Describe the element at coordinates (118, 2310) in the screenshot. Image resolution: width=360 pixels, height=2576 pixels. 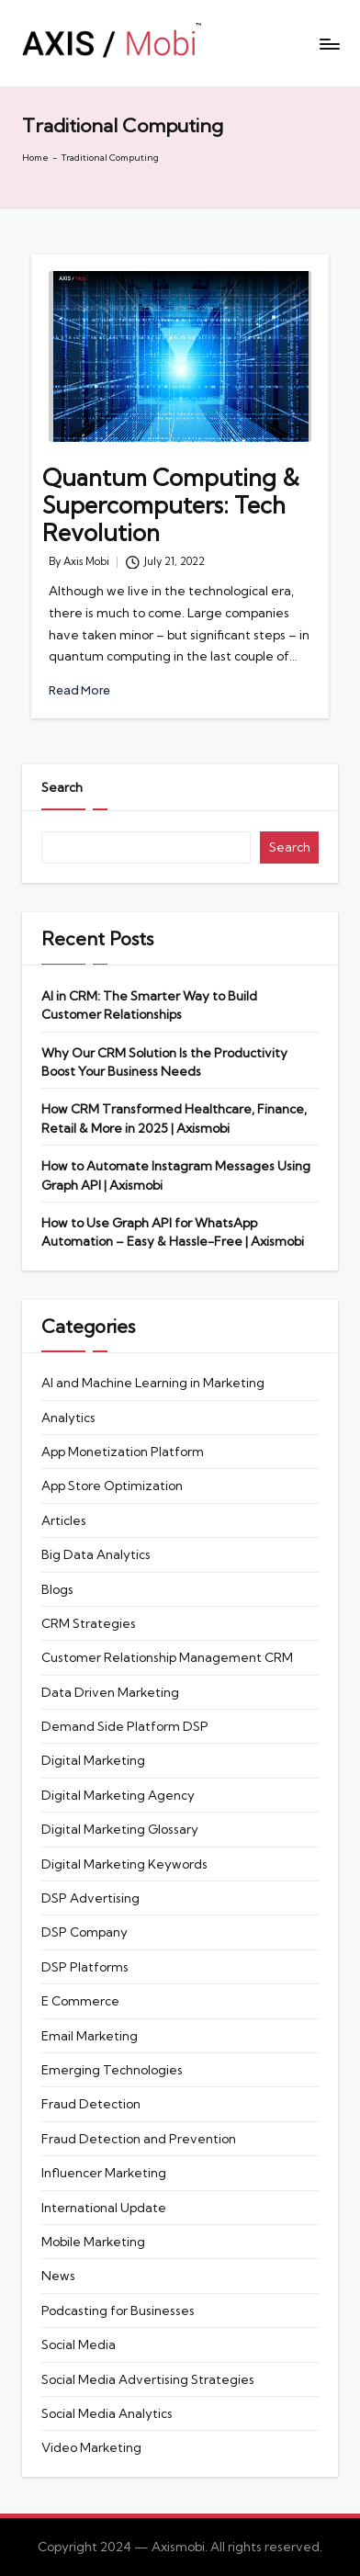
I see `Podcasting for Businesses` at that location.